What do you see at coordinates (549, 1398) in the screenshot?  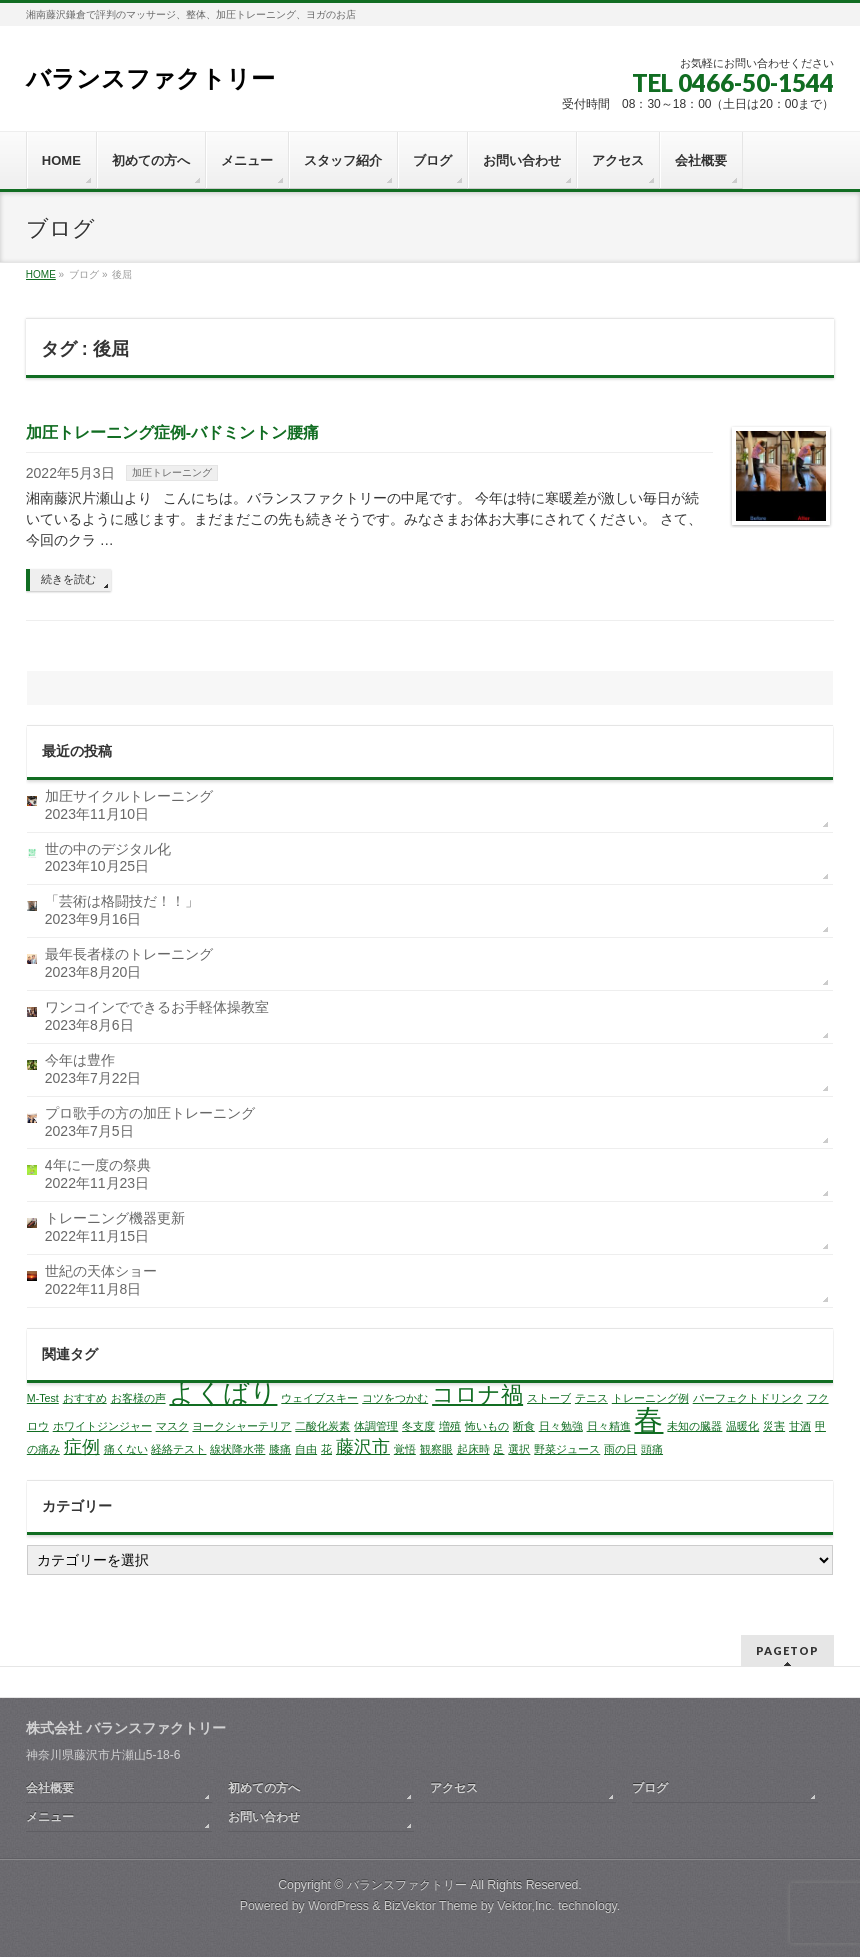 I see `ストーブ [ストーブ (1個の項目)]` at bounding box center [549, 1398].